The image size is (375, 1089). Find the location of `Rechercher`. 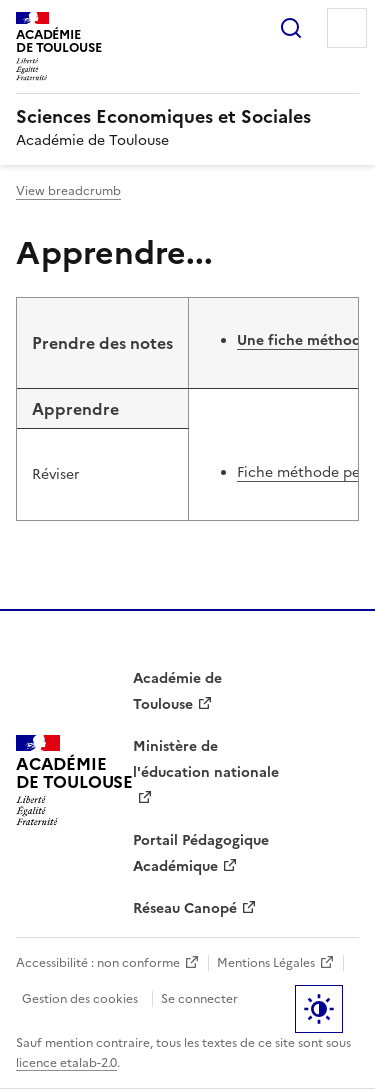

Rechercher is located at coordinates (291, 28).